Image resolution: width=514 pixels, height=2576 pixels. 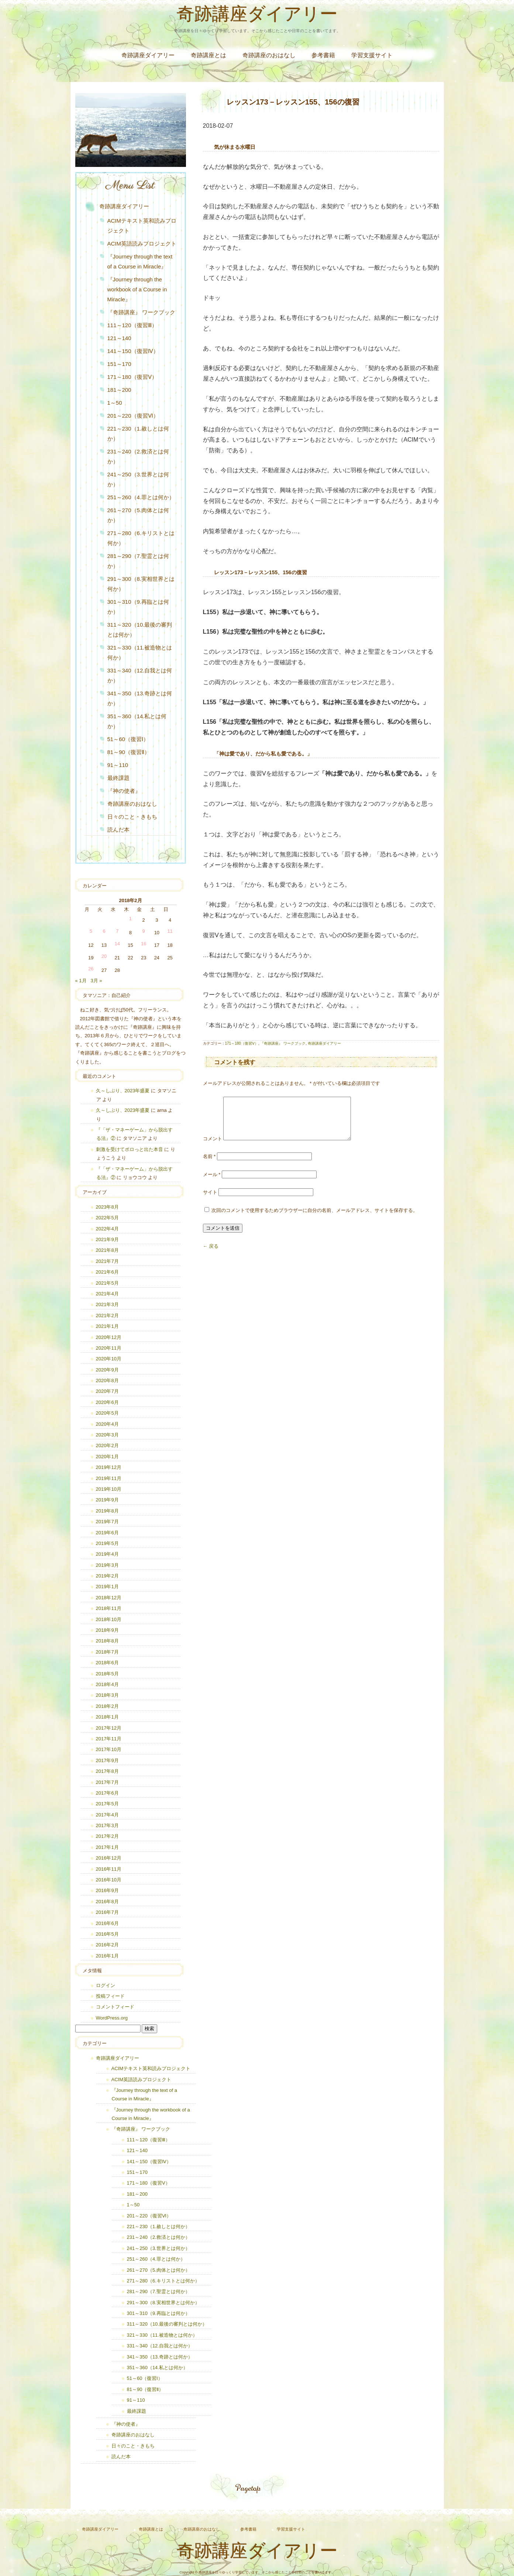 What do you see at coordinates (107, 1706) in the screenshot?
I see `2018年2月` at bounding box center [107, 1706].